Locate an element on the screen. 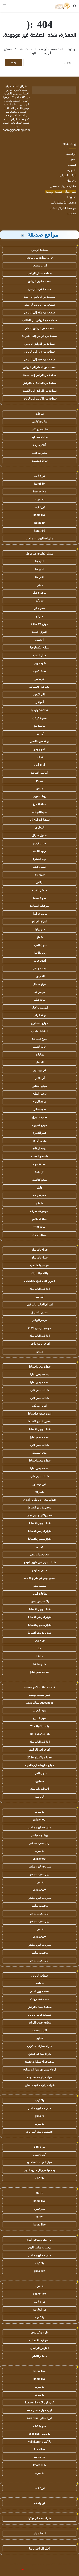  دار طيبة is located at coordinates (39, 1172).